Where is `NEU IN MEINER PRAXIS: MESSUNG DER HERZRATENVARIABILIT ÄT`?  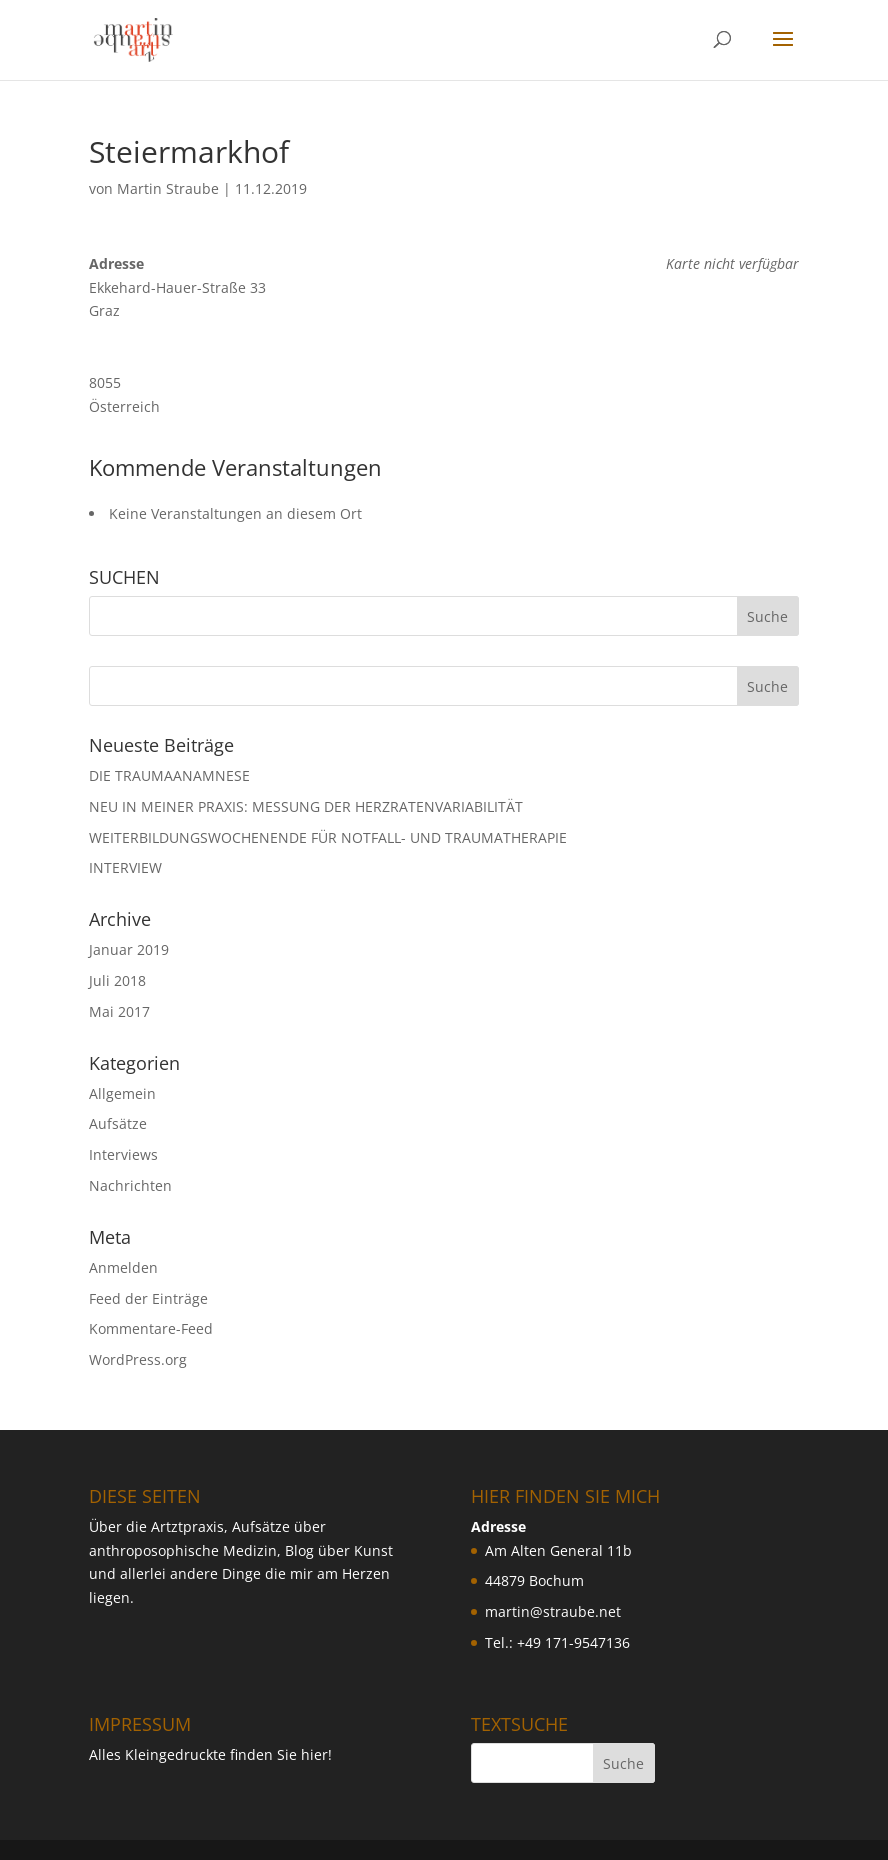
NEU IN MEINER PRAXIS: MESSUNG DER HERZRATENVARIABILIT ÄT is located at coordinates (306, 806).